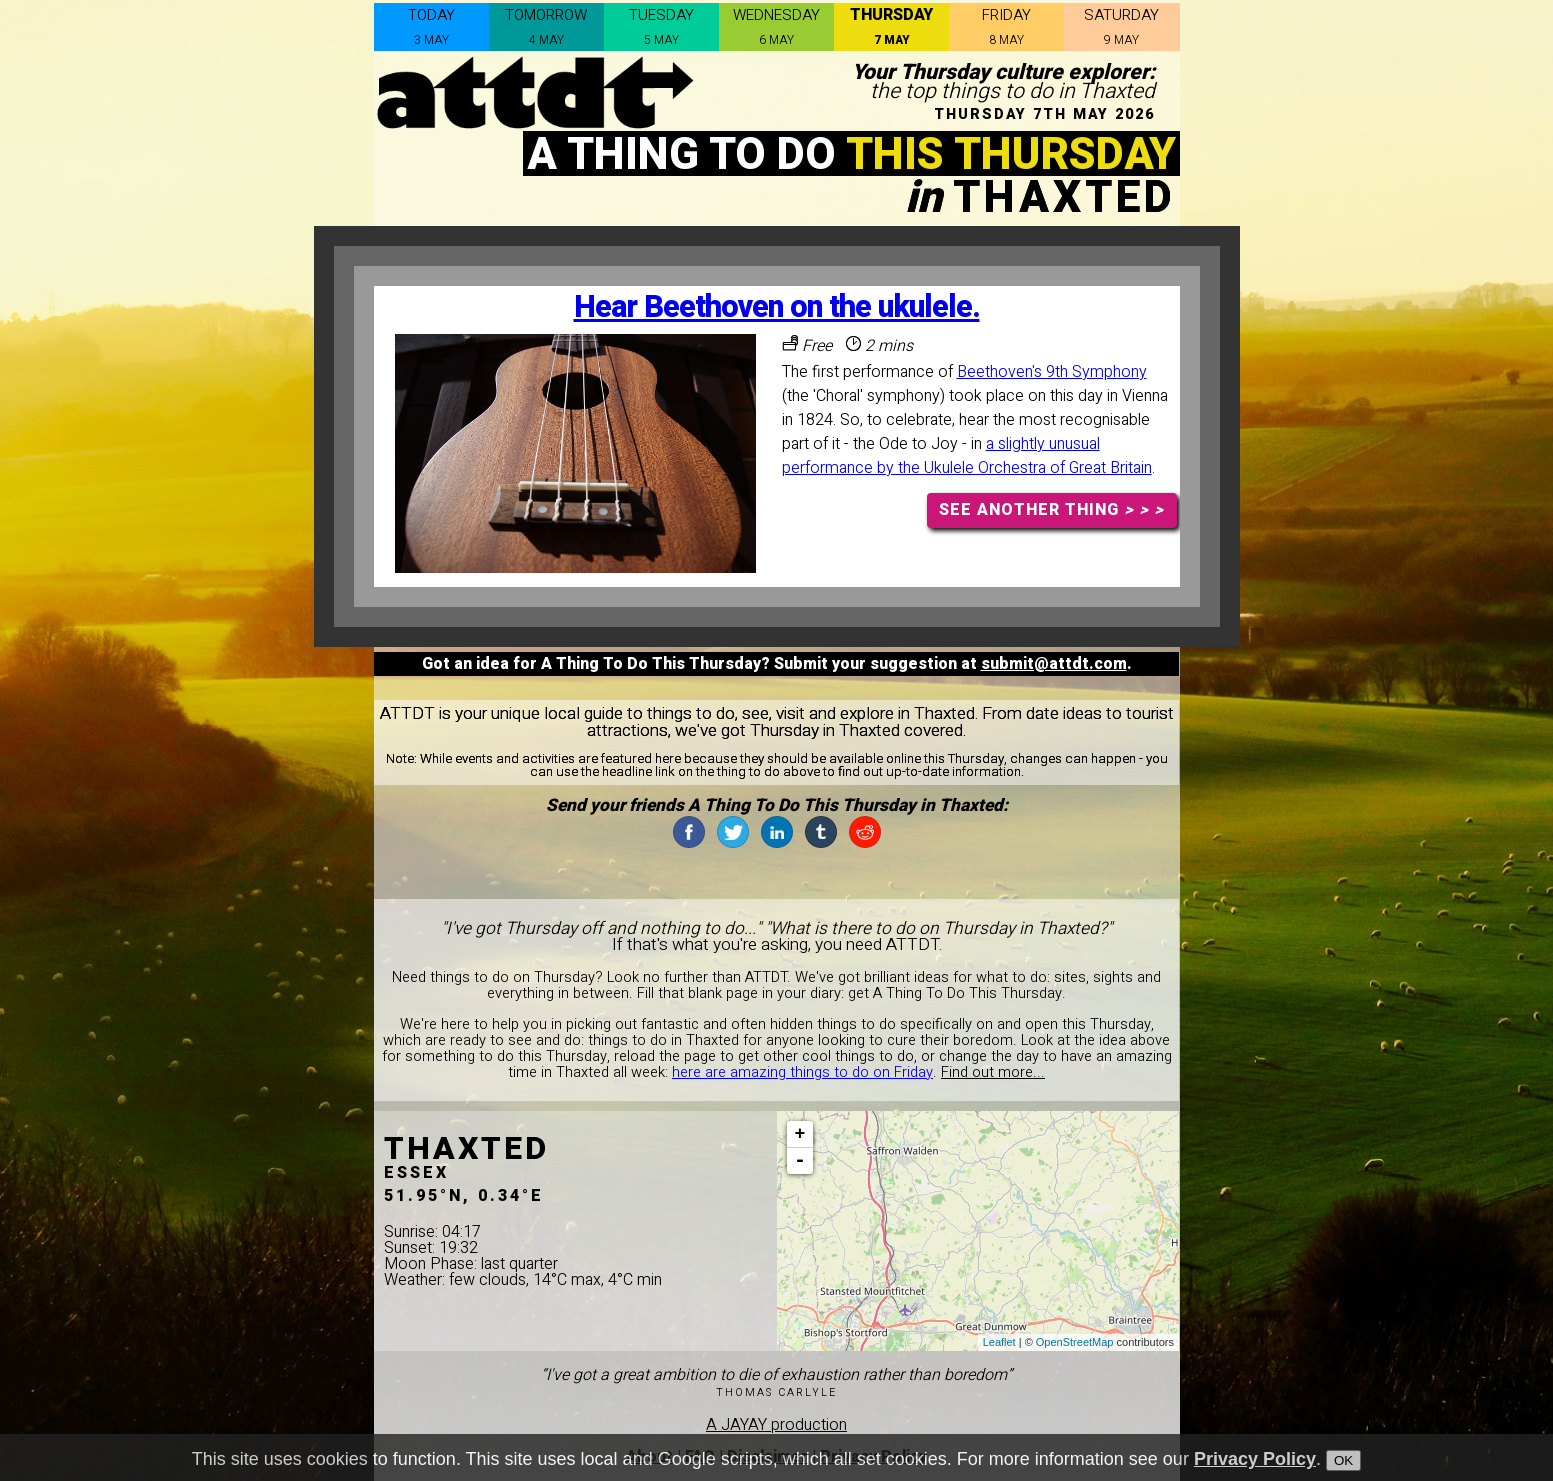 This screenshot has height=1481, width=1553. Describe the element at coordinates (999, 1342) in the screenshot. I see `Leaflet` at that location.